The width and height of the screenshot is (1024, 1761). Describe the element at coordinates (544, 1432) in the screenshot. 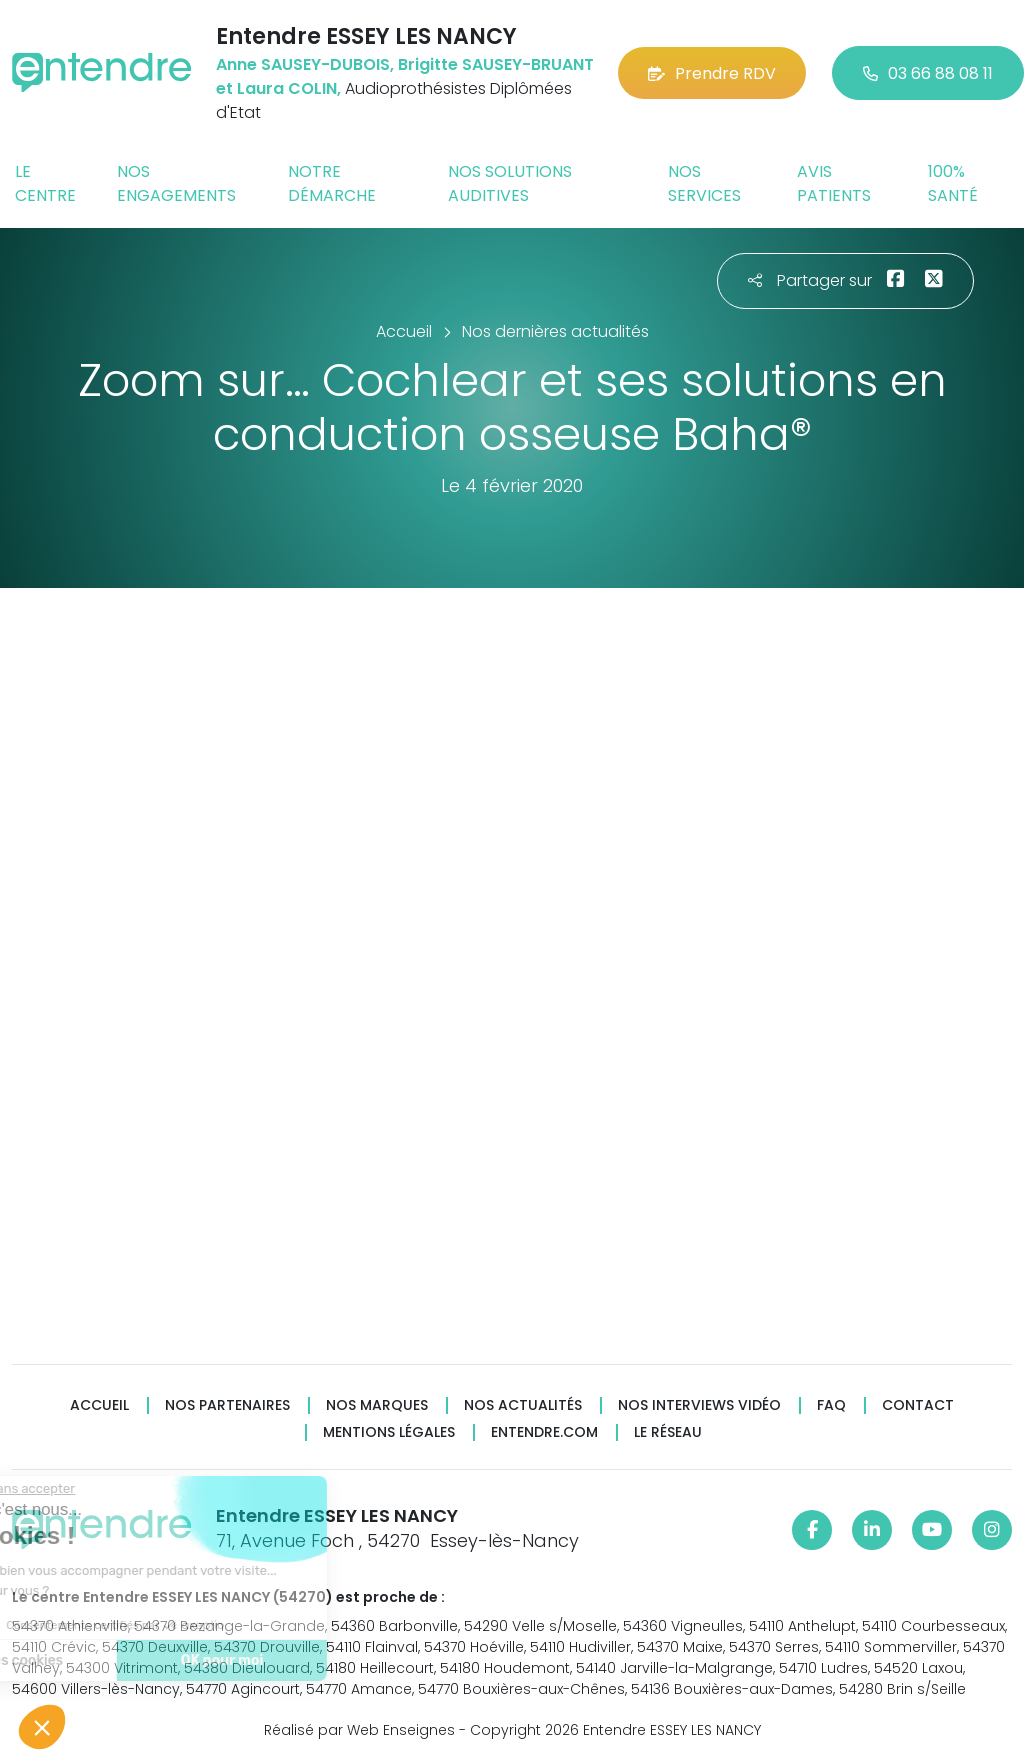

I see `Entendre.com` at that location.